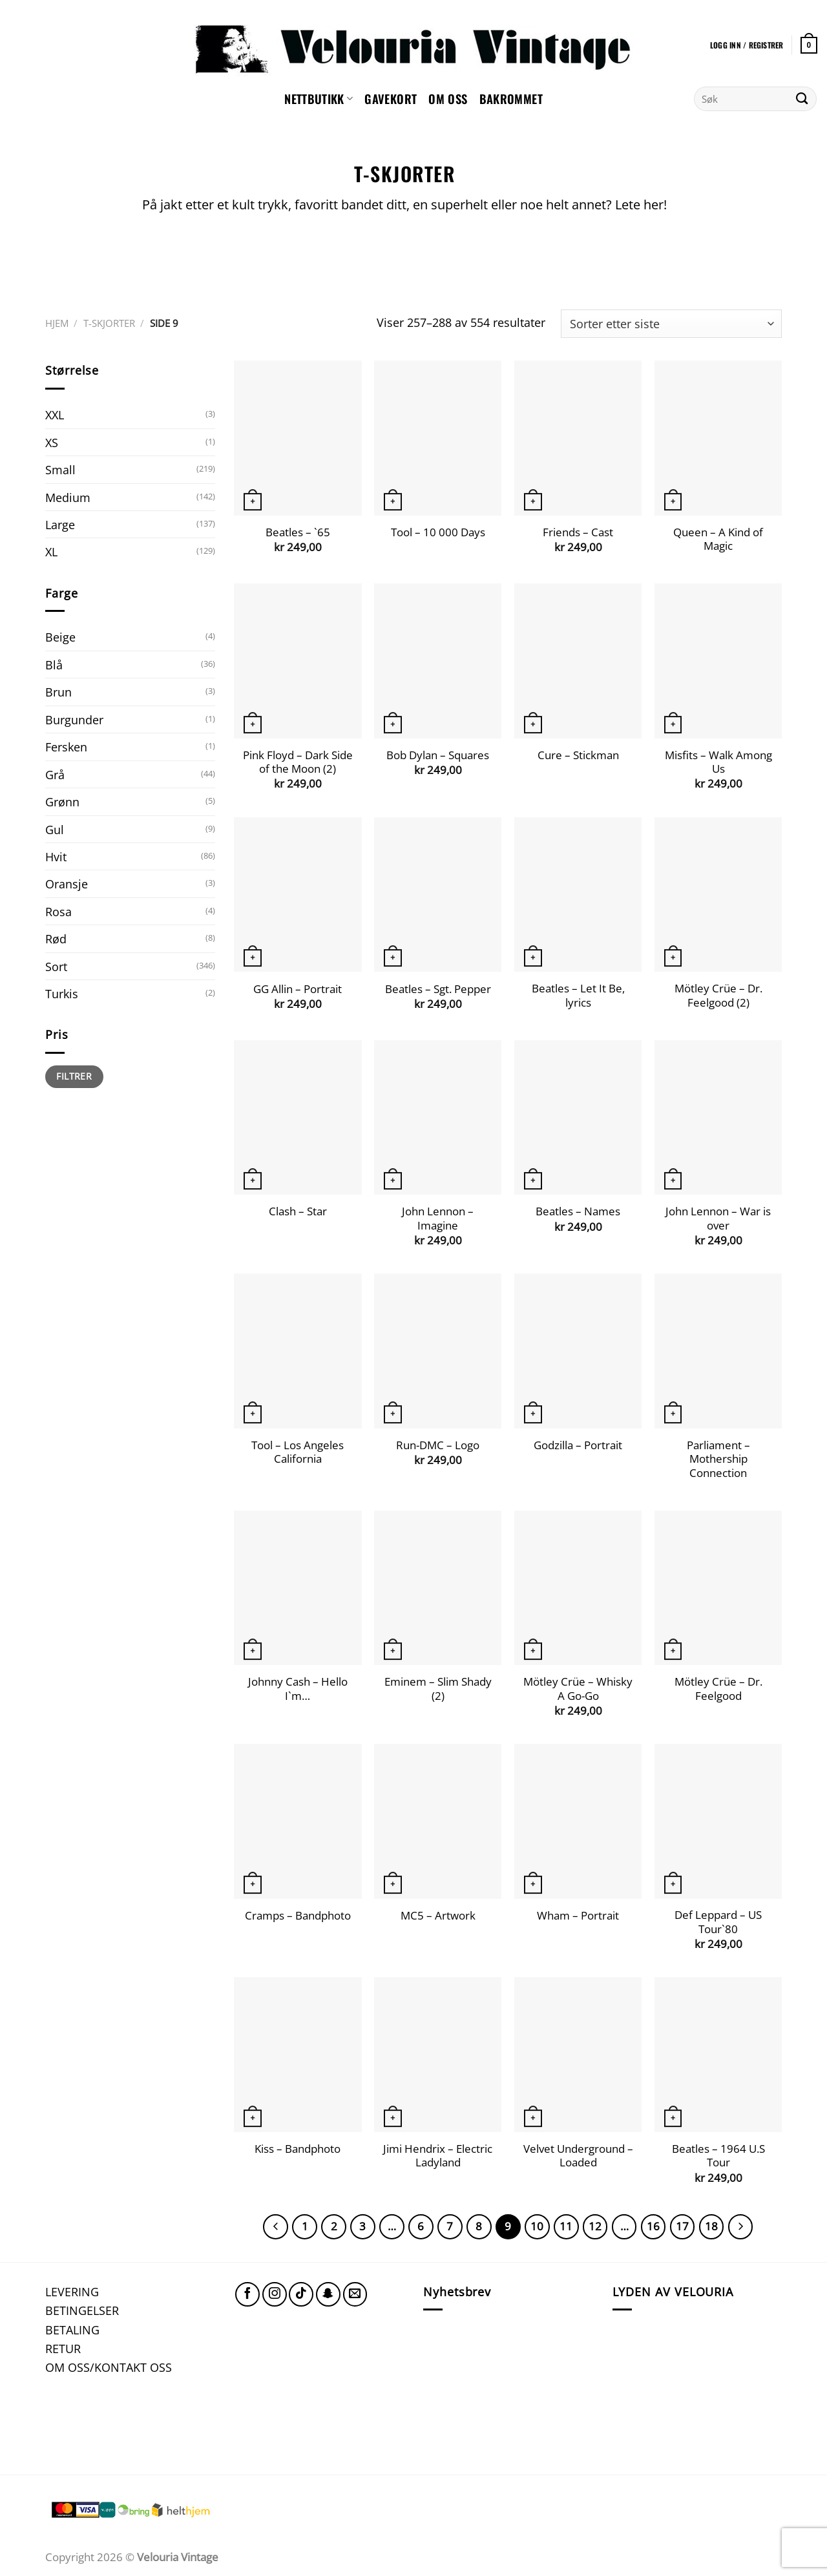 This screenshot has height=2576, width=827. Describe the element at coordinates (298, 762) in the screenshot. I see `Pink Floyd – Dark Side of the Moon (2)` at that location.